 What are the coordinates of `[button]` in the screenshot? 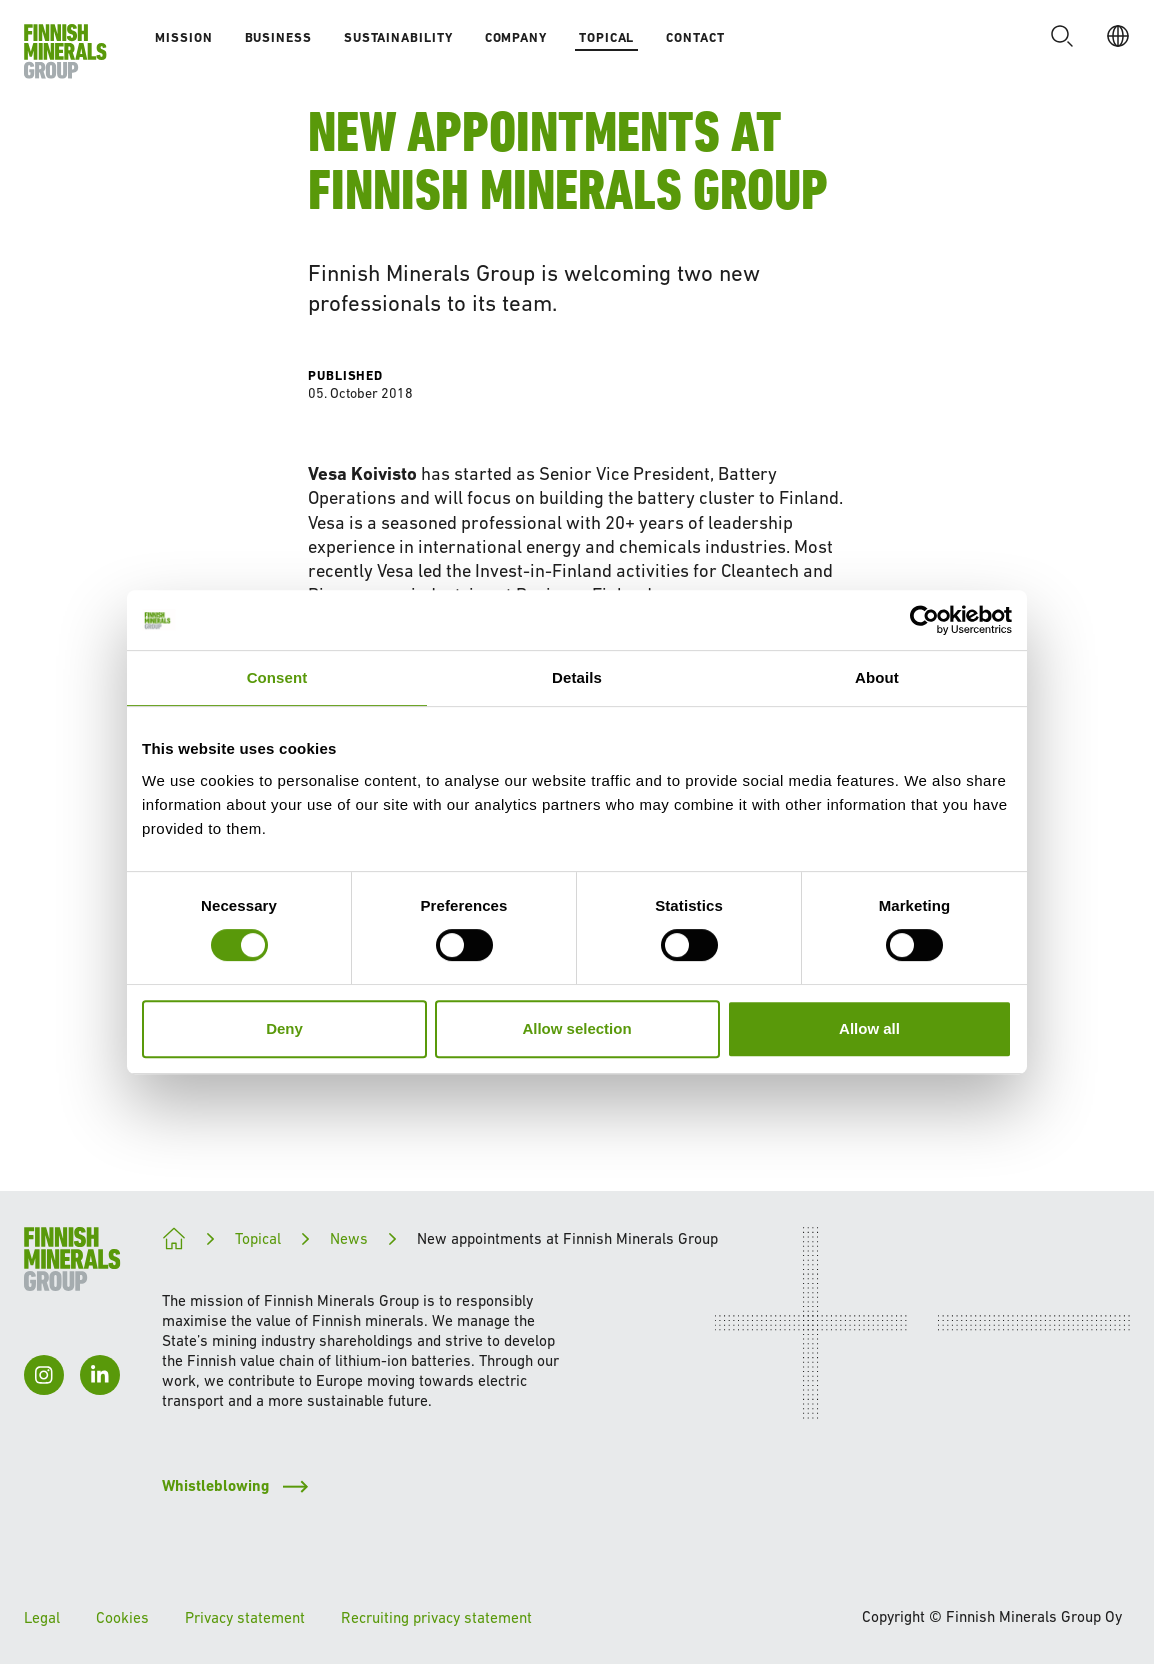 It's located at (1062, 36).